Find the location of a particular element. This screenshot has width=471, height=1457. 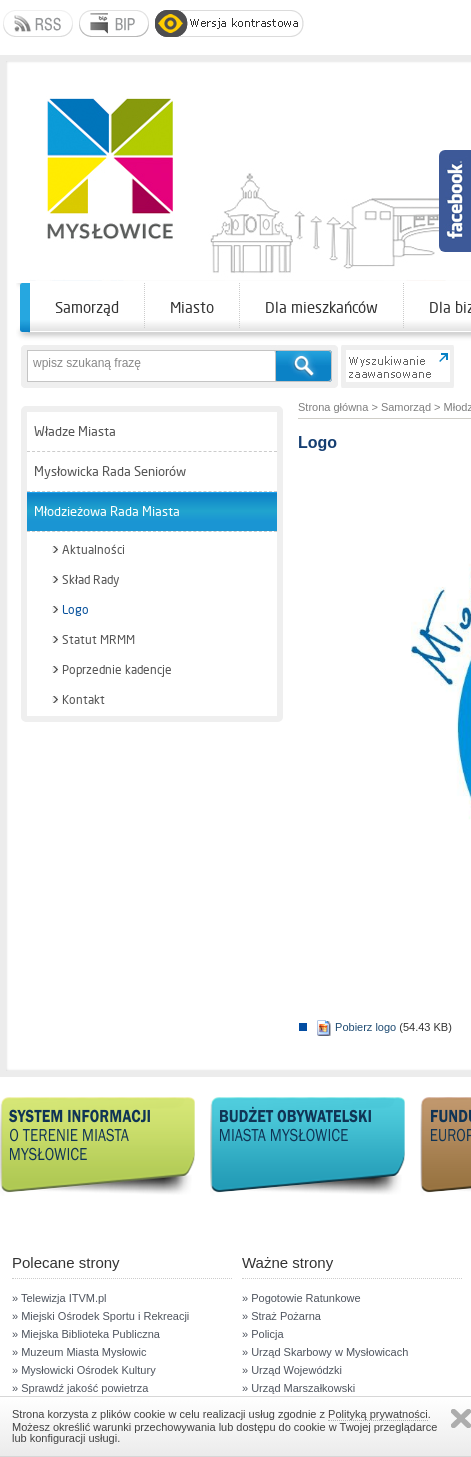

» Telewizja ITVM.pl is located at coordinates (59, 1298).